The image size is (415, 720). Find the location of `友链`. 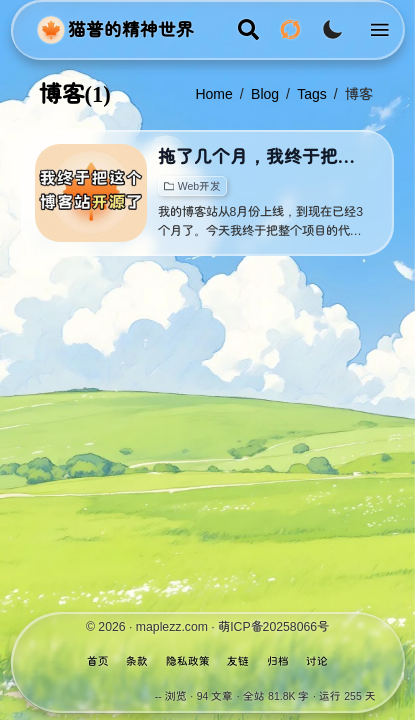

友链 is located at coordinates (238, 661).